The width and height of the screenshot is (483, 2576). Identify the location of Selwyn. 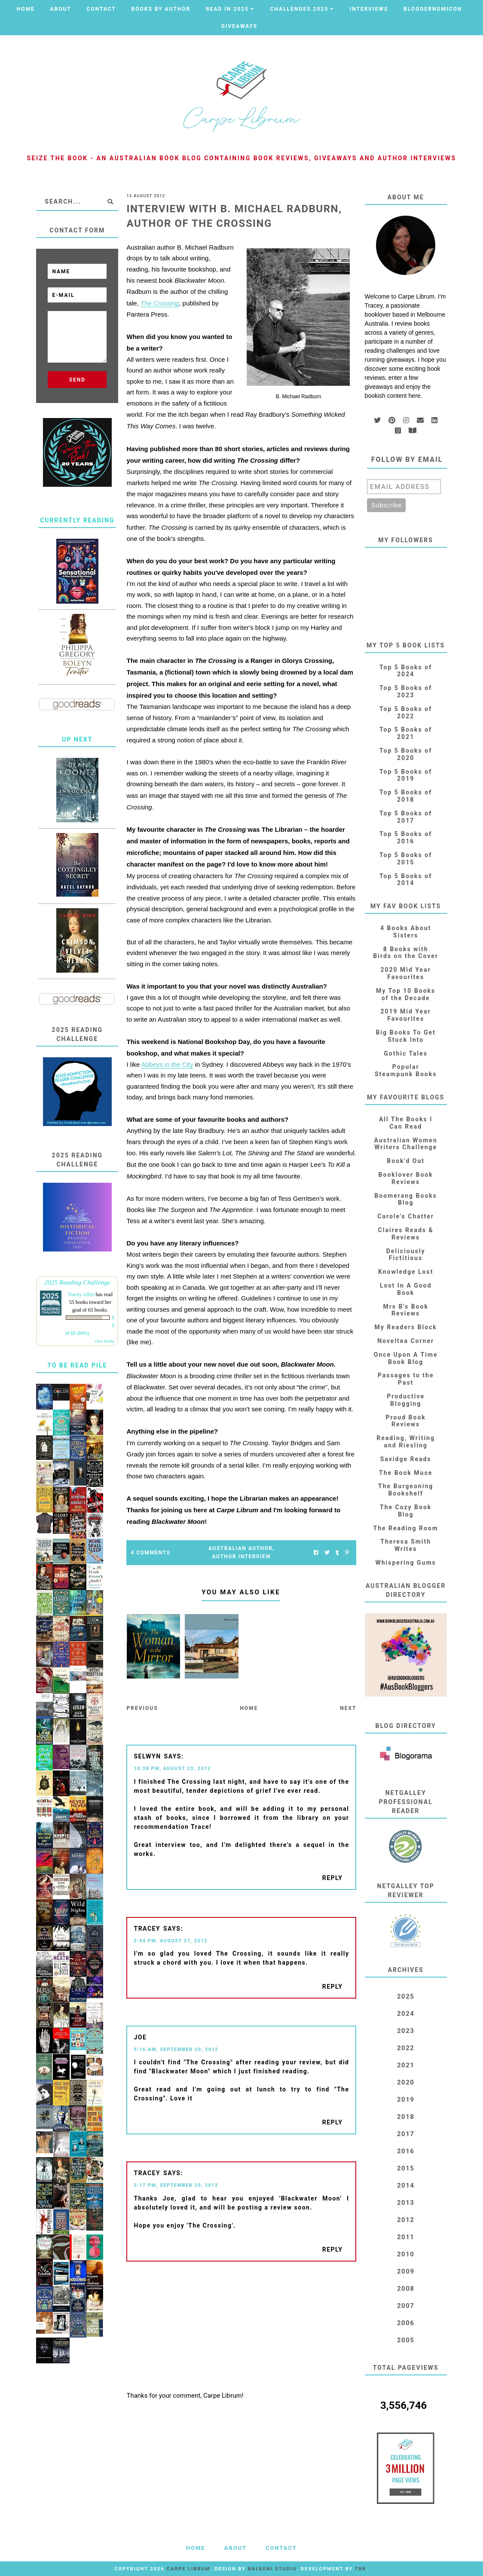
(147, 1756).